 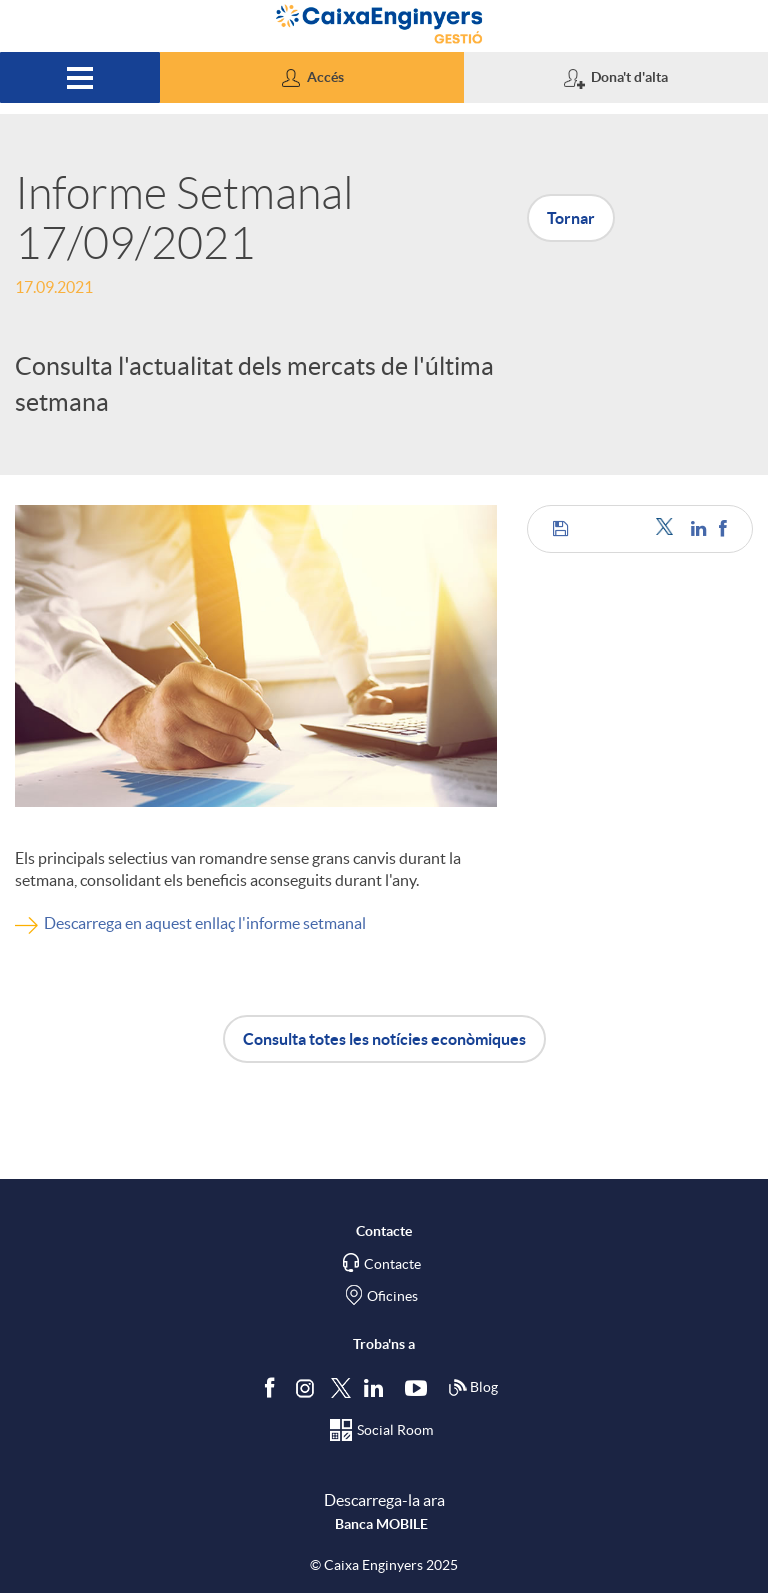 What do you see at coordinates (378, 1388) in the screenshot?
I see `[Segueix-nos a Linkedin]` at bounding box center [378, 1388].